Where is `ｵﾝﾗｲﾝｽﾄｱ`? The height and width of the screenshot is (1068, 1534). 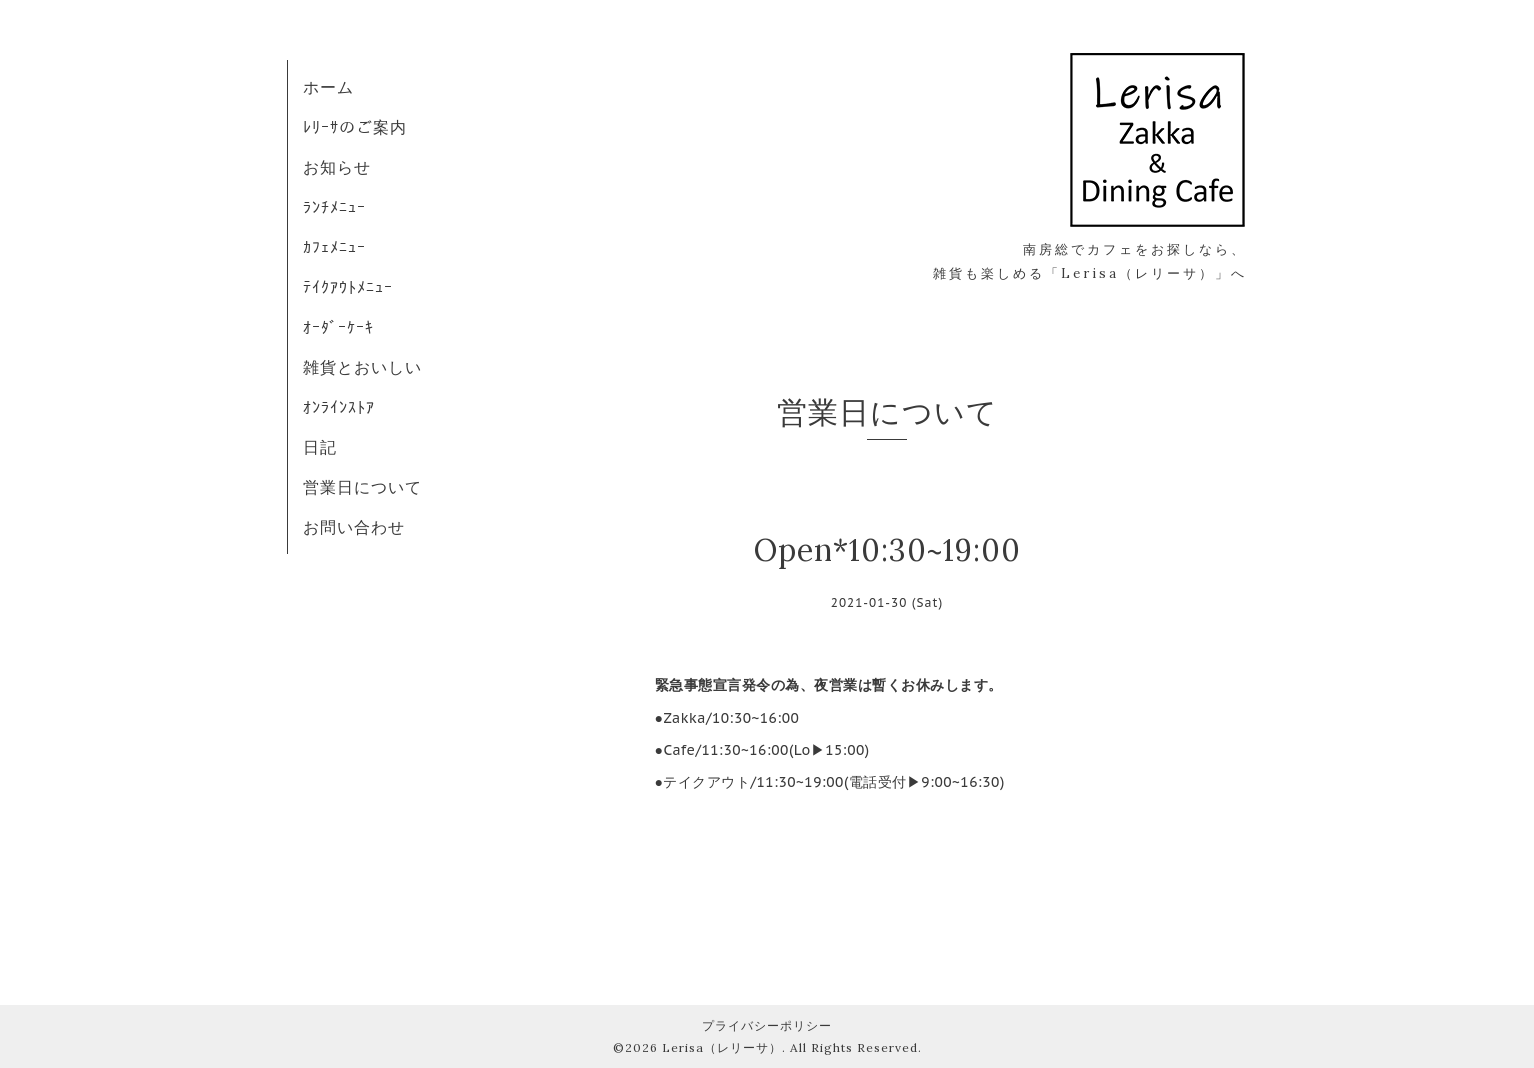
ｵﾝﾗｲﾝｽﾄｱ is located at coordinates (339, 407).